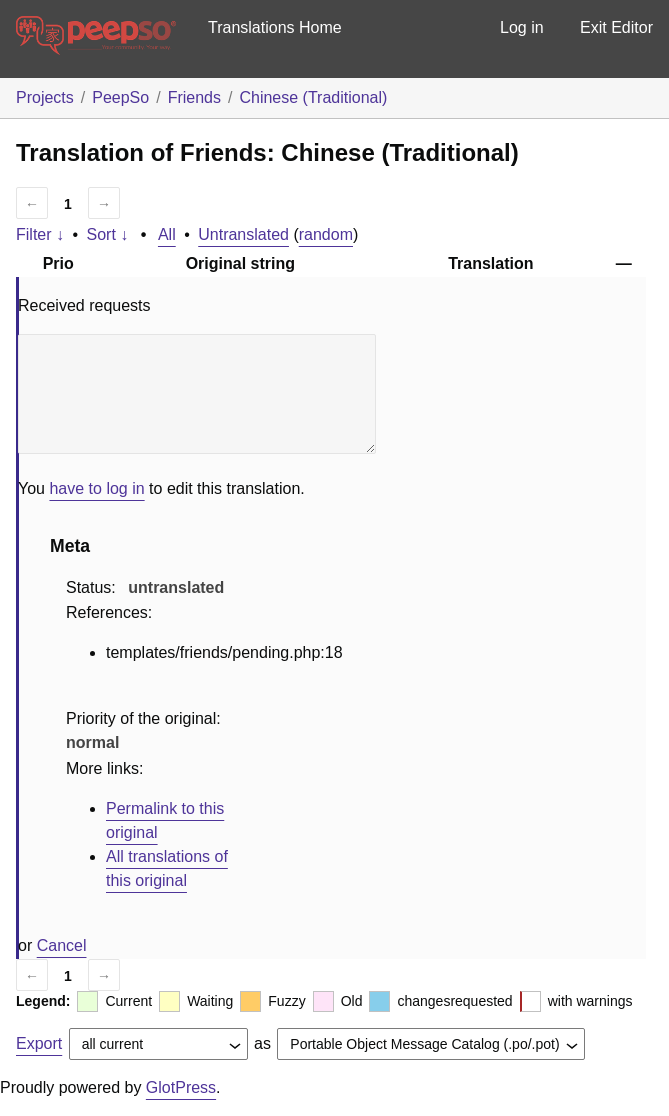  I want to click on Export, so click(39, 1043).